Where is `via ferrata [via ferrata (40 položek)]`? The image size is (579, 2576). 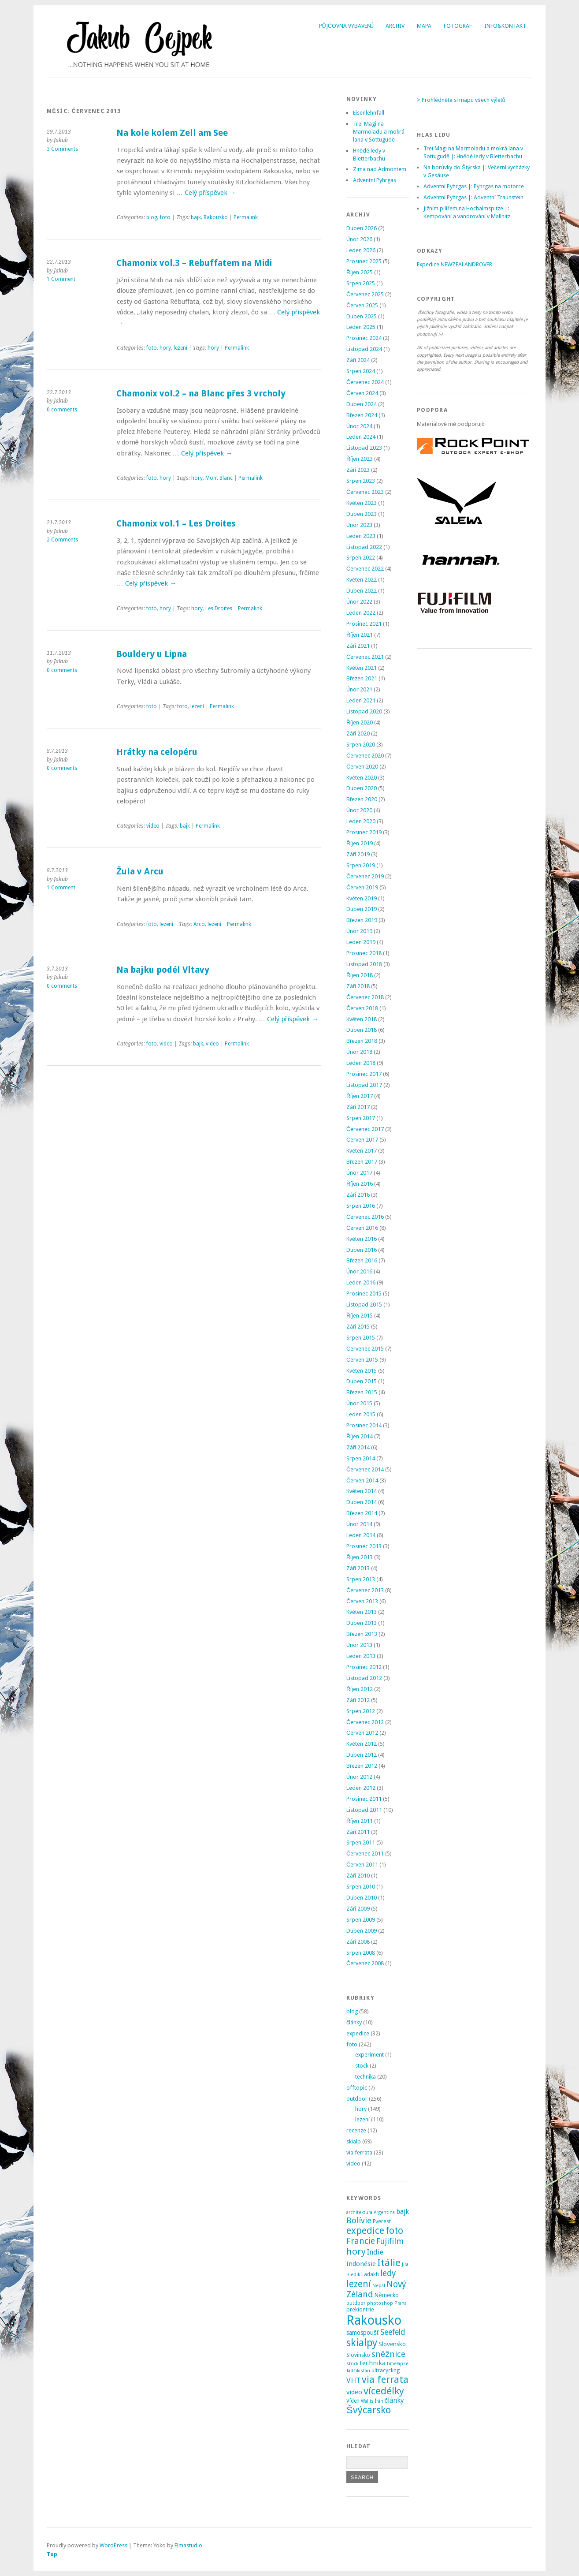
via ferrata [via ferrata (40 položek)] is located at coordinates (385, 2379).